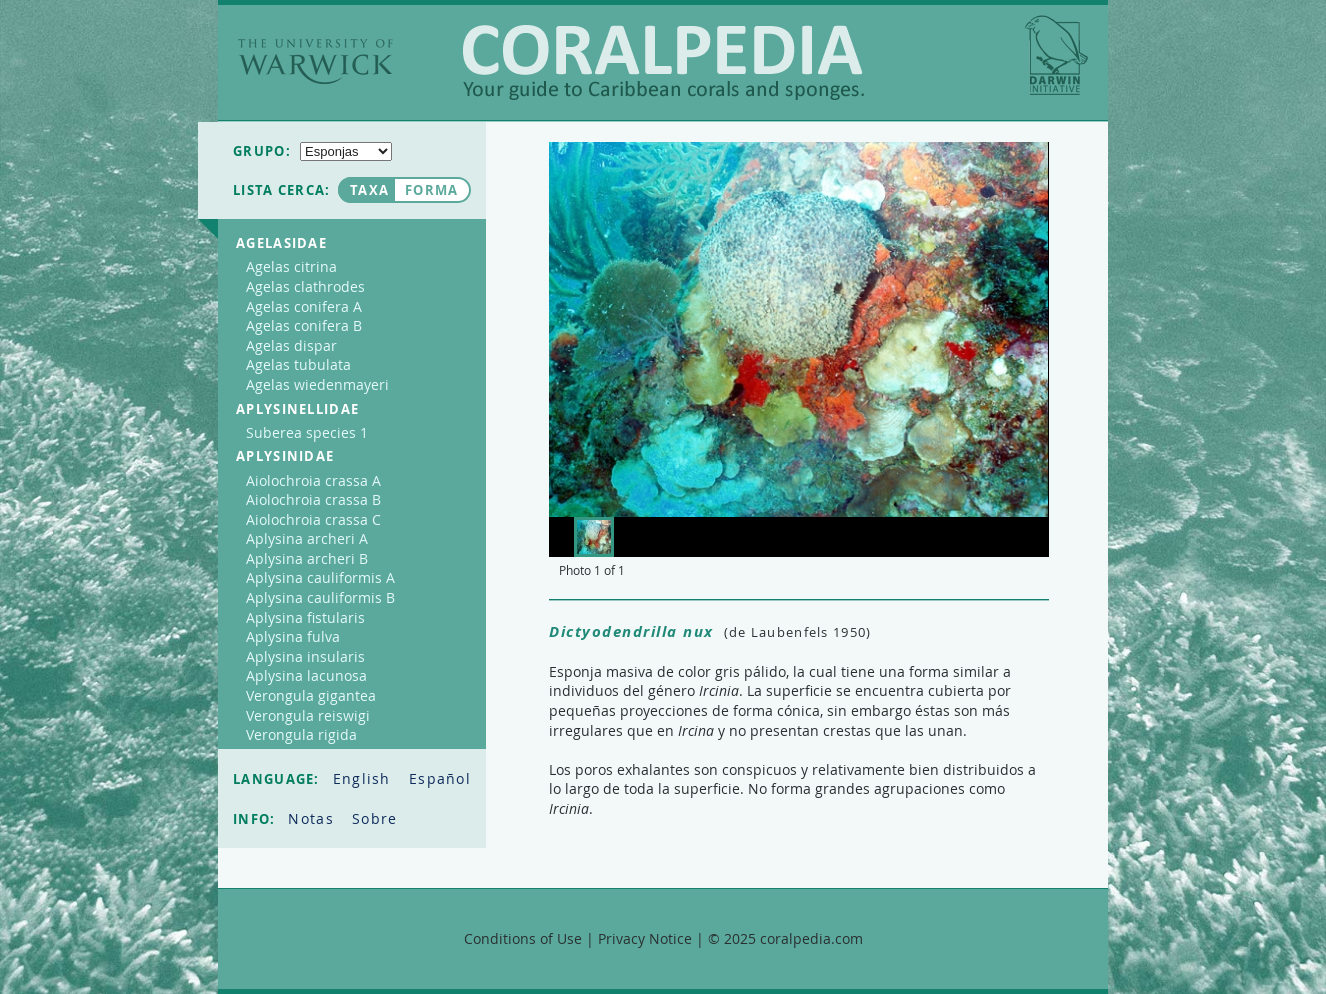  What do you see at coordinates (375, 818) in the screenshot?
I see `Sobre` at bounding box center [375, 818].